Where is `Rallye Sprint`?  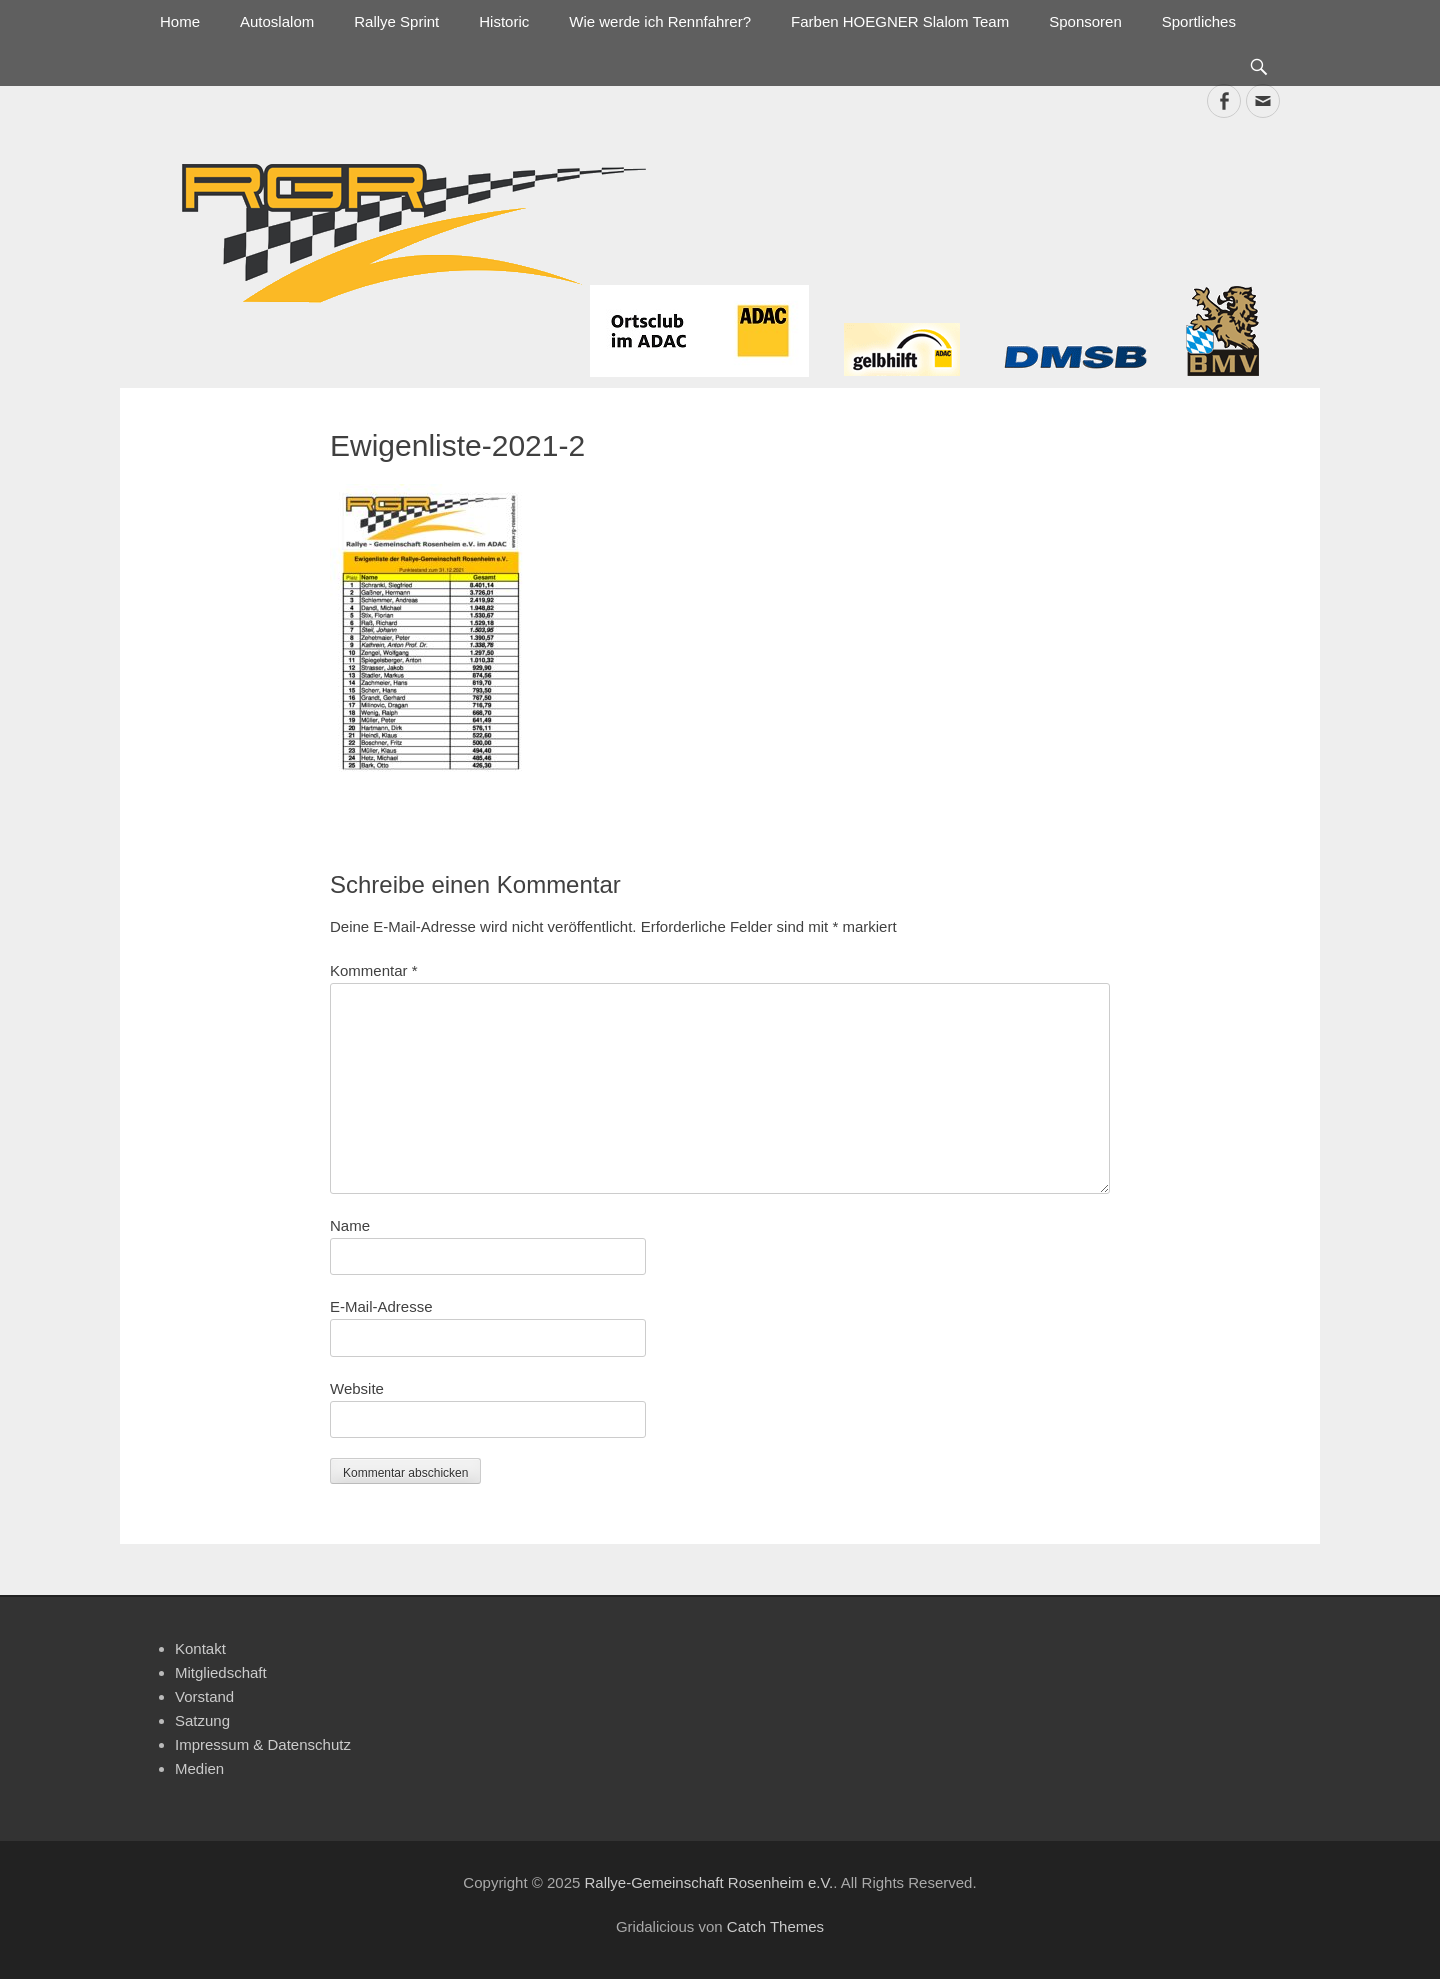
Rallye Sprint is located at coordinates (396, 21).